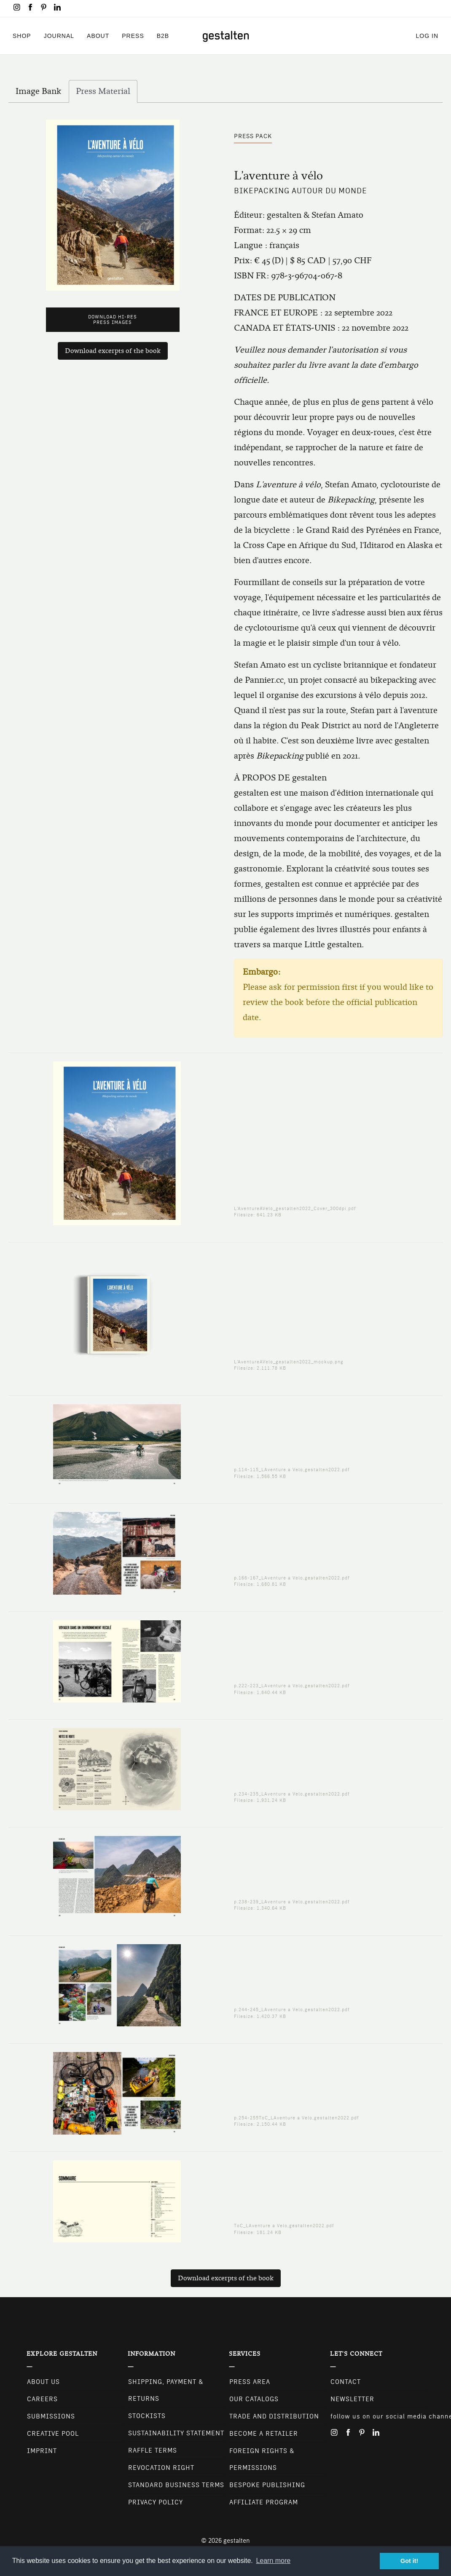 This screenshot has width=451, height=2576. Describe the element at coordinates (253, 136) in the screenshot. I see `Press Pack` at that location.